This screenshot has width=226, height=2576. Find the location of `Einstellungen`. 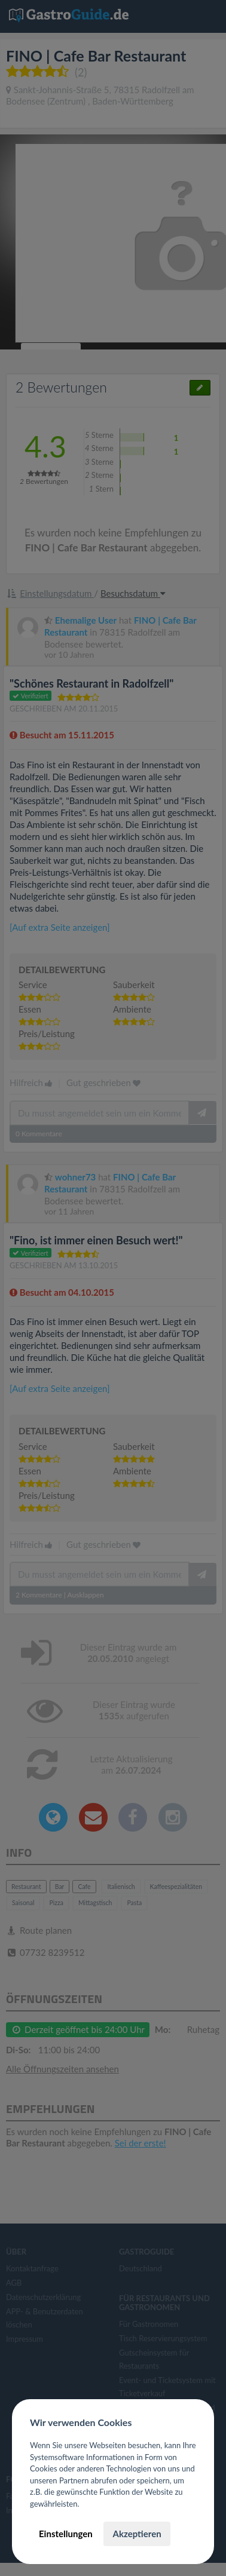

Einstellungen is located at coordinates (66, 2533).